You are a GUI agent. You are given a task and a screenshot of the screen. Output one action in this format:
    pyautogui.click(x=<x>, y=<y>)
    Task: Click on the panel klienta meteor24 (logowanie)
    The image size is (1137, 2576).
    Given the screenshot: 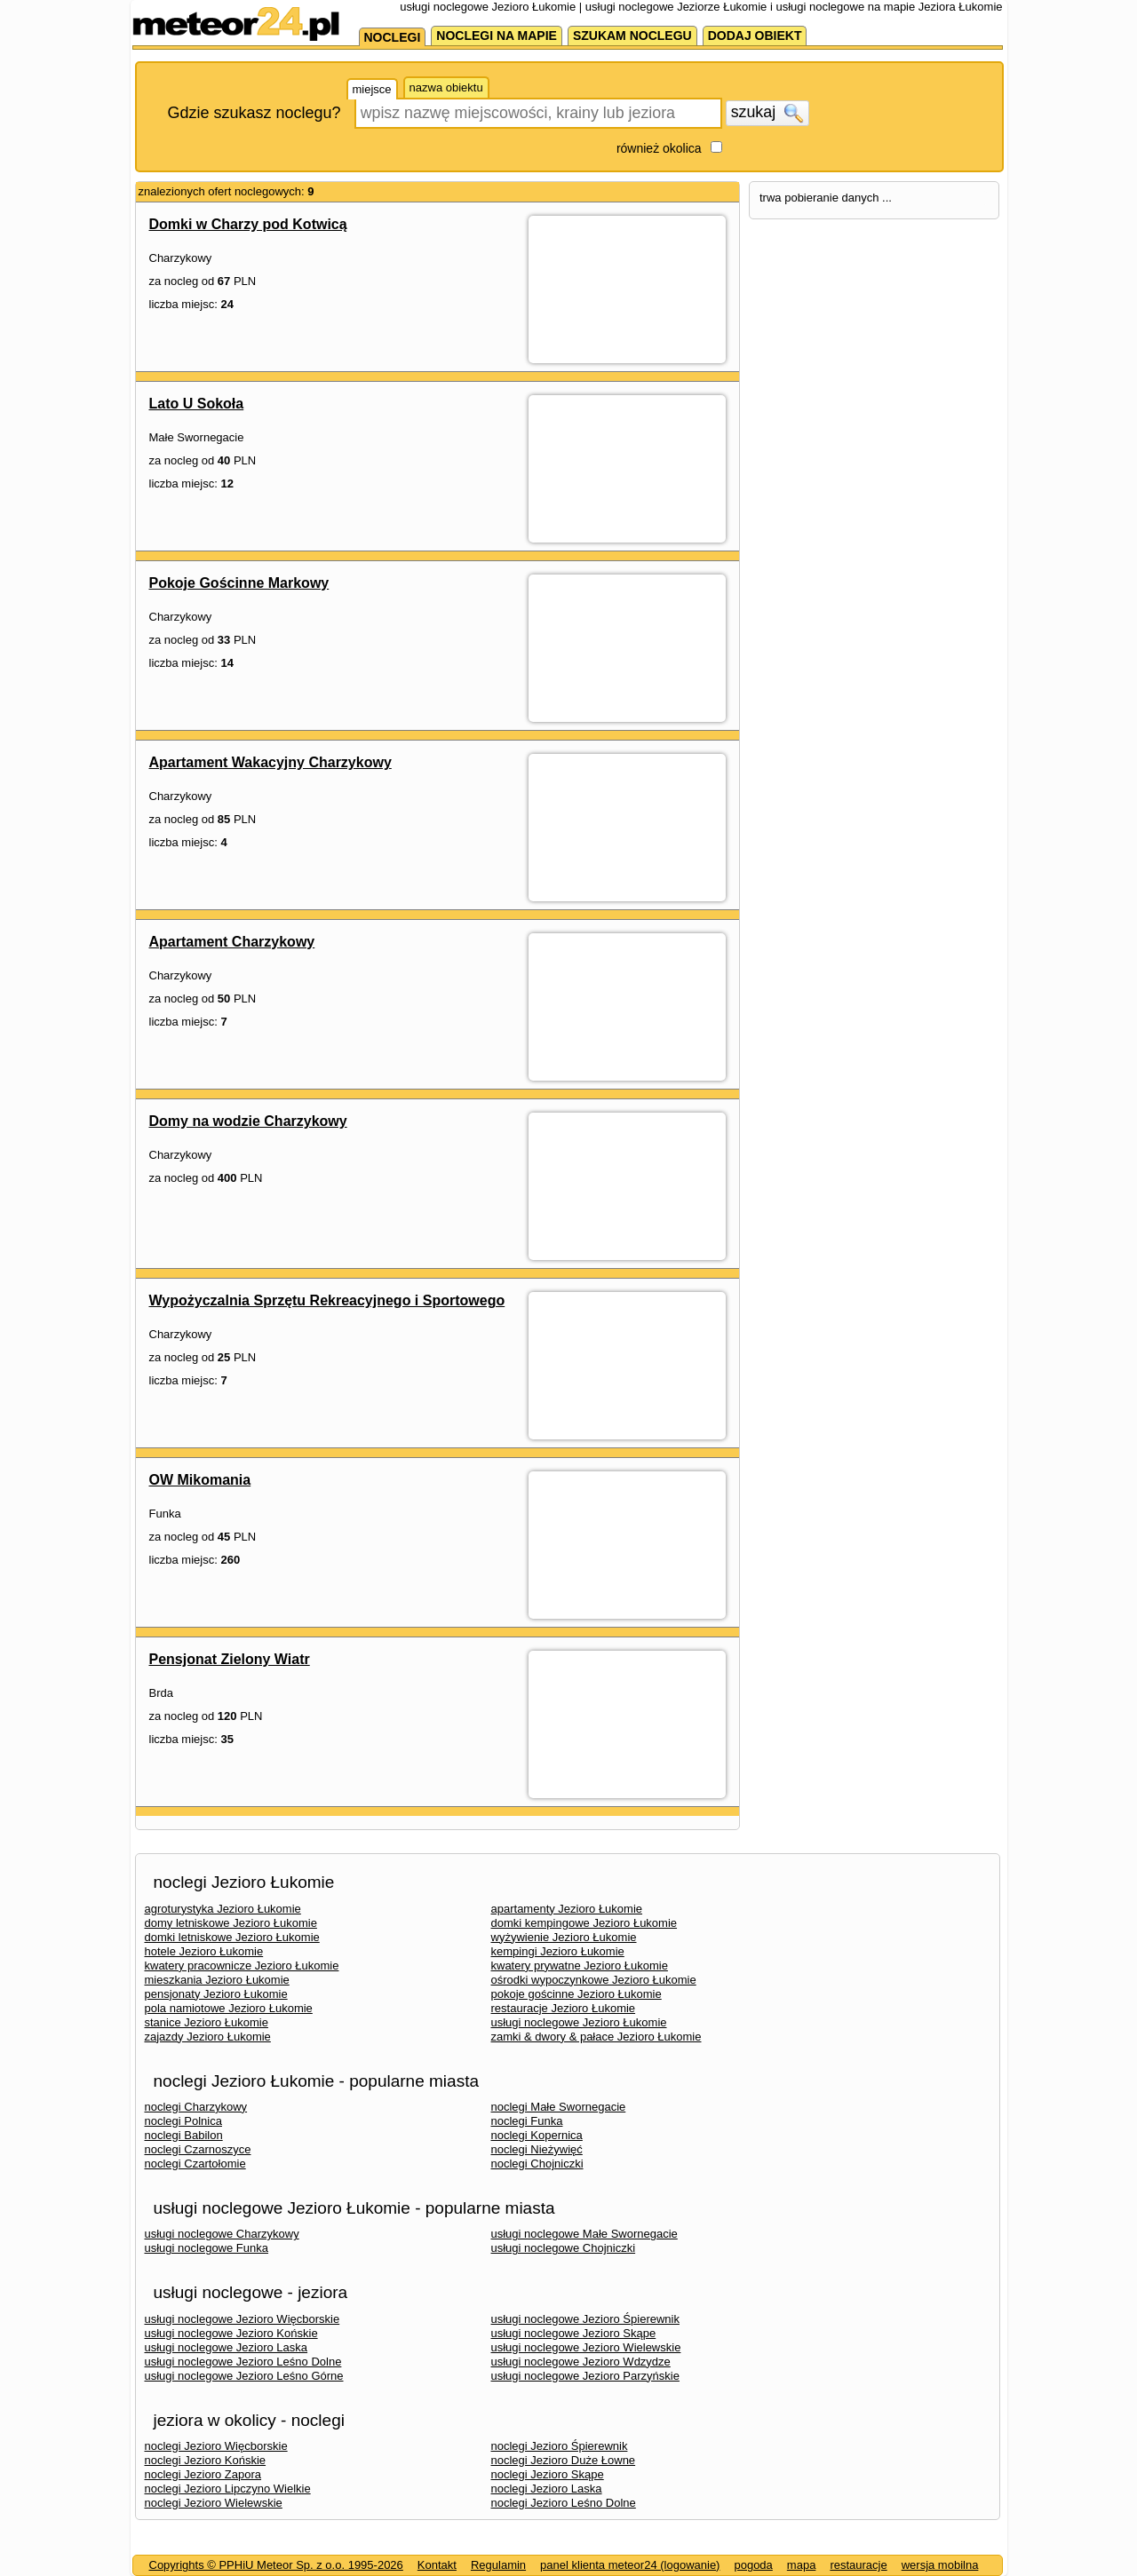 What is the action you would take?
    pyautogui.click(x=630, y=2565)
    